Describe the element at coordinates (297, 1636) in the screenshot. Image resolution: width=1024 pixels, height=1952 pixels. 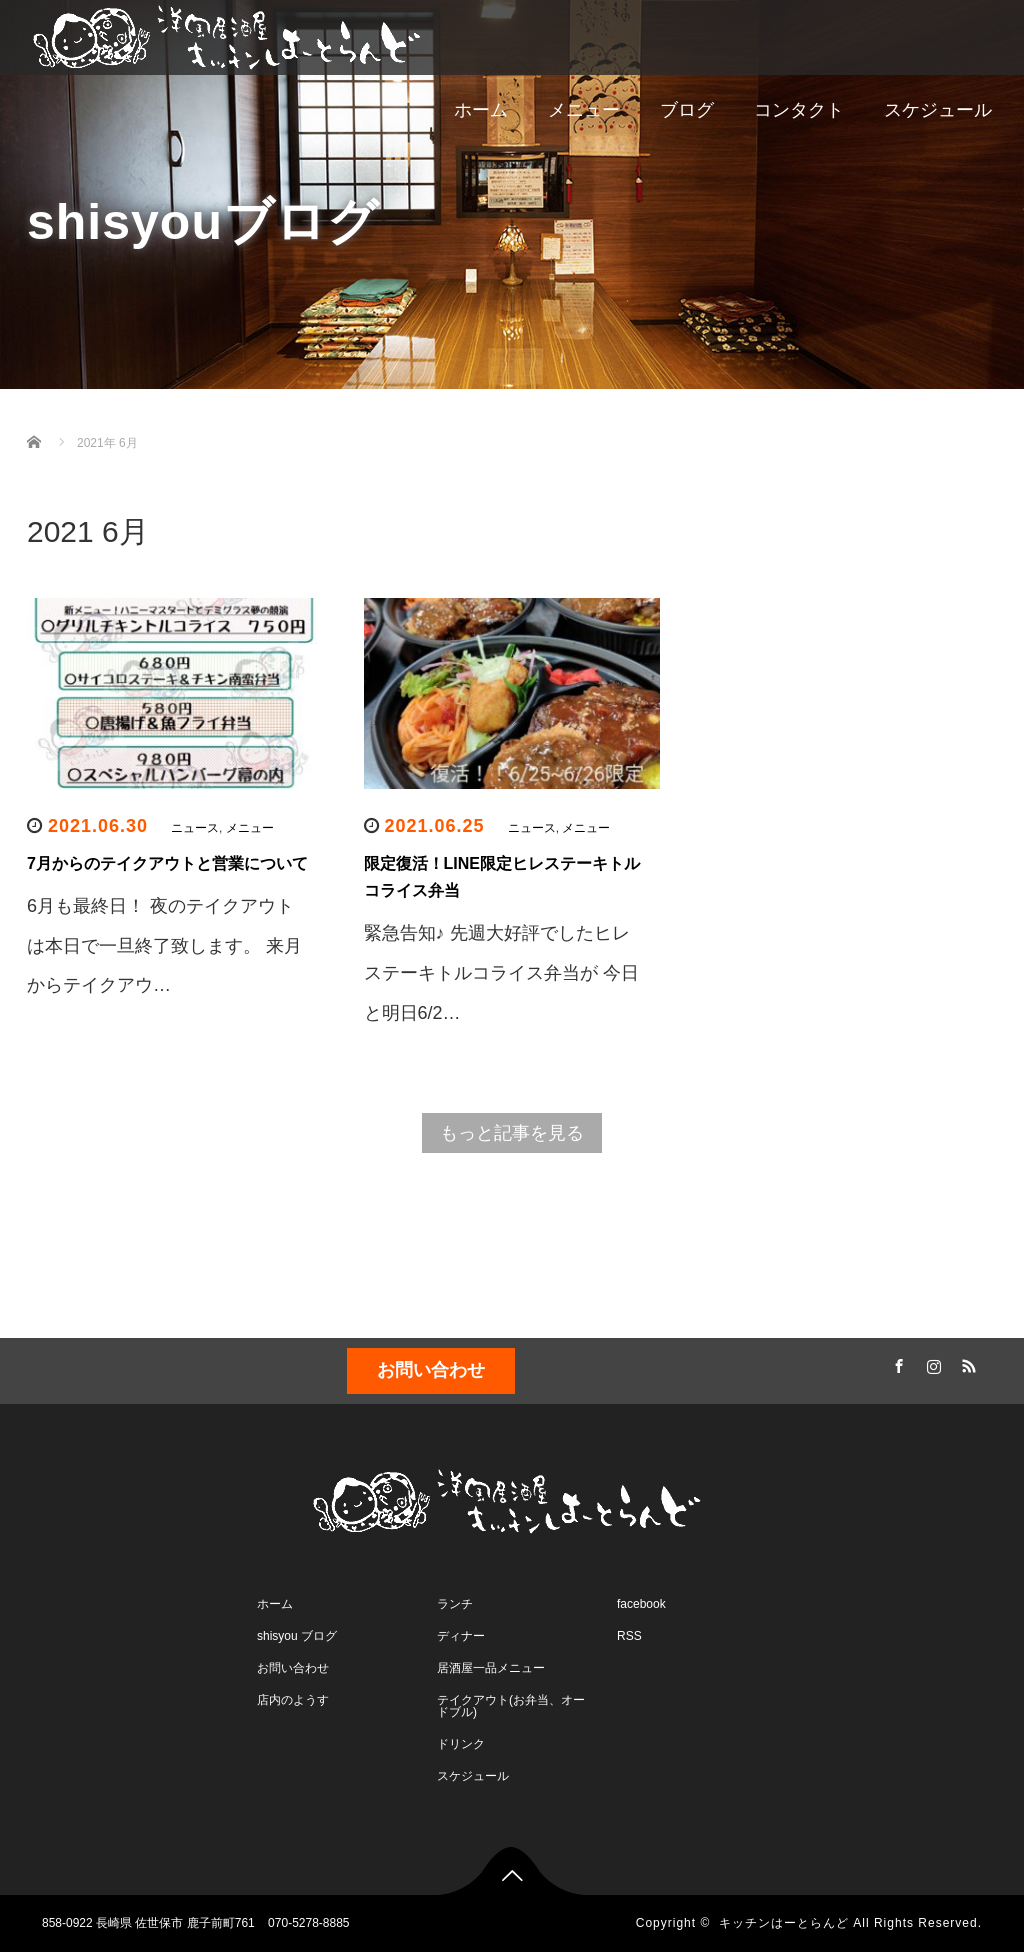
I see `shisyou ブログ` at that location.